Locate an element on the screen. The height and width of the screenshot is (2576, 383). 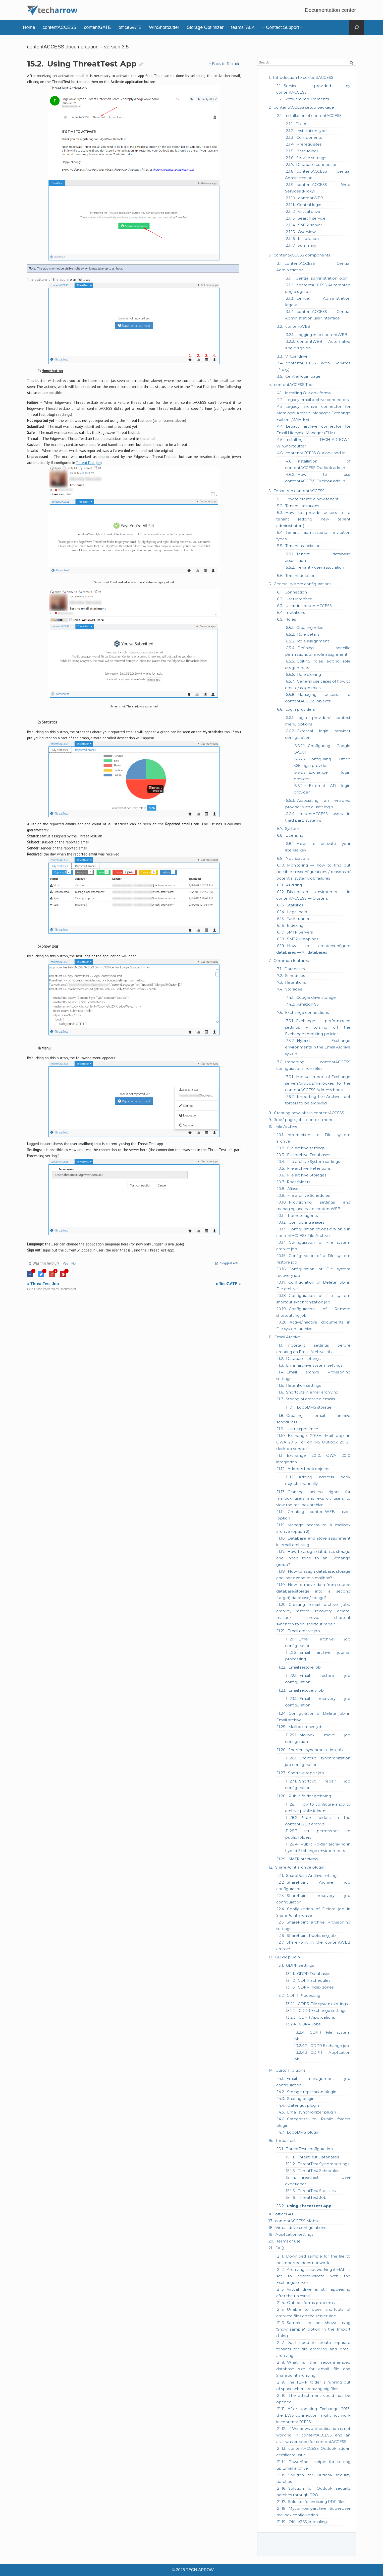
Categorize to Public folders plugin is located at coordinates (313, 2122).